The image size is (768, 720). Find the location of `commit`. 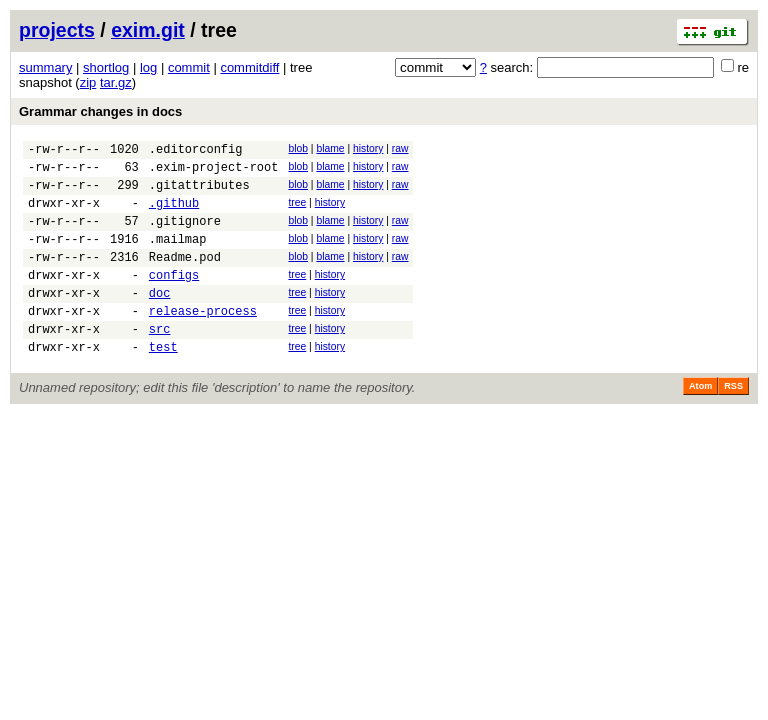

commit is located at coordinates (189, 67).